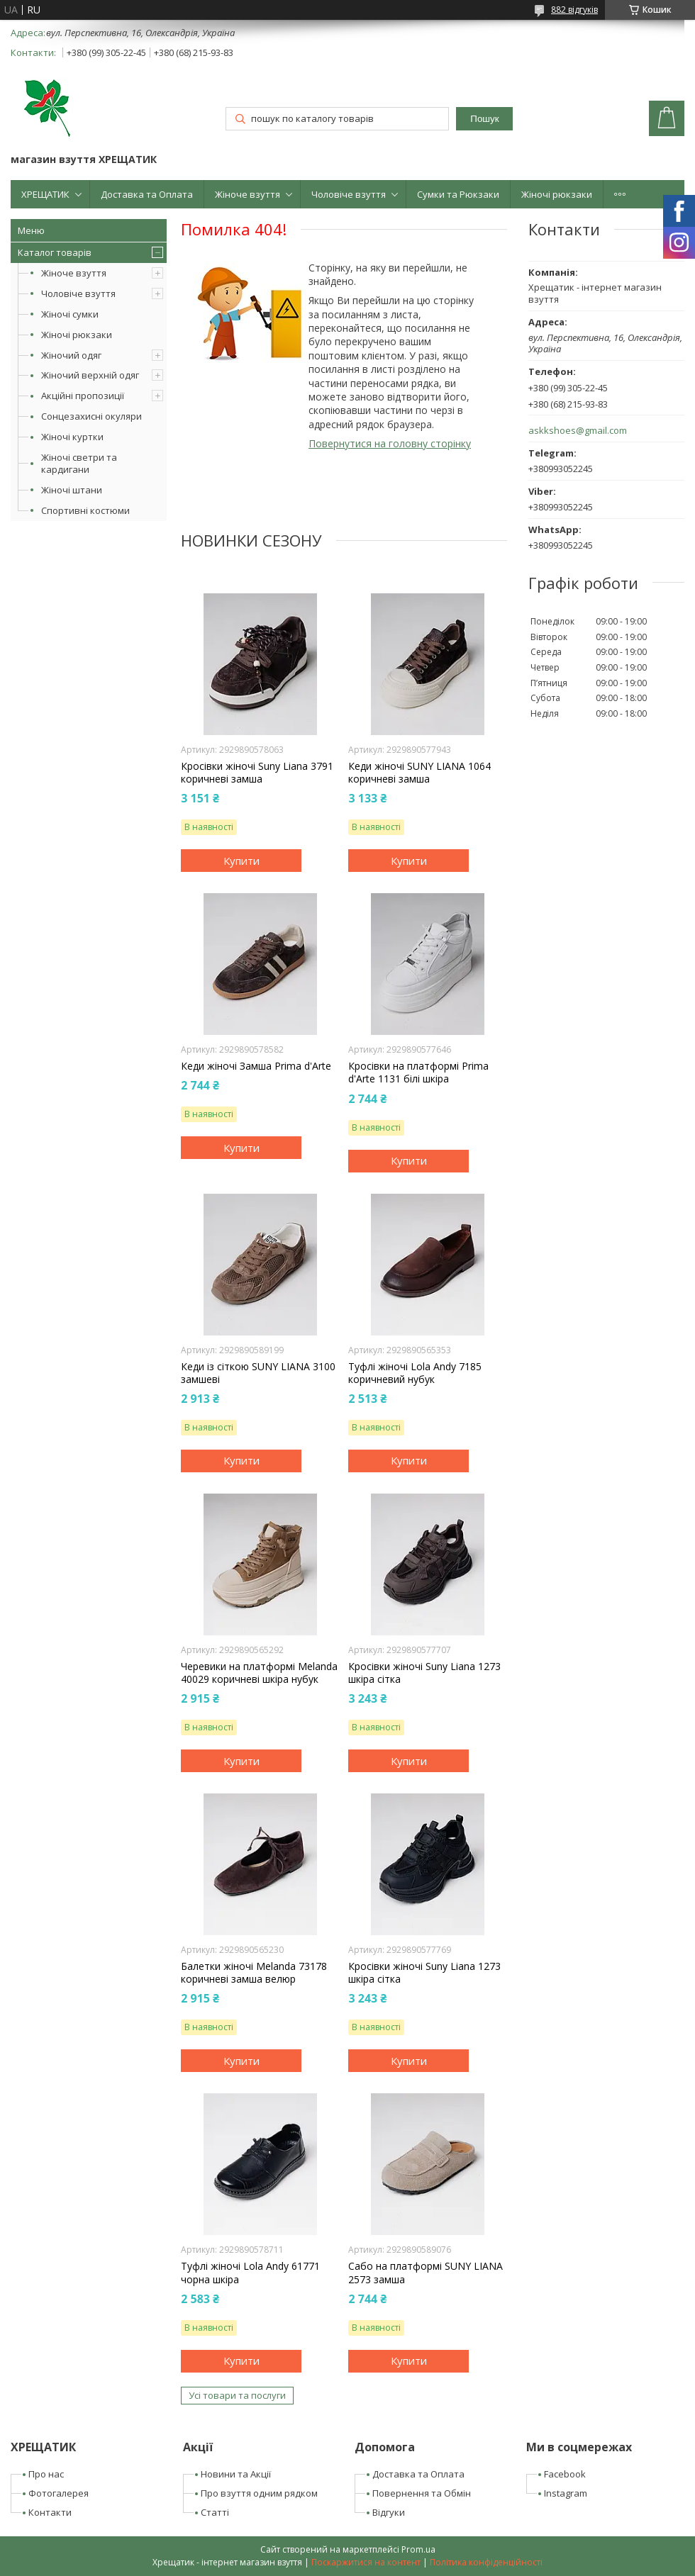 This screenshot has width=695, height=2576. What do you see at coordinates (258, 1373) in the screenshot?
I see `Кеди із сіткою SUNY LIANA 3100 замшеві` at bounding box center [258, 1373].